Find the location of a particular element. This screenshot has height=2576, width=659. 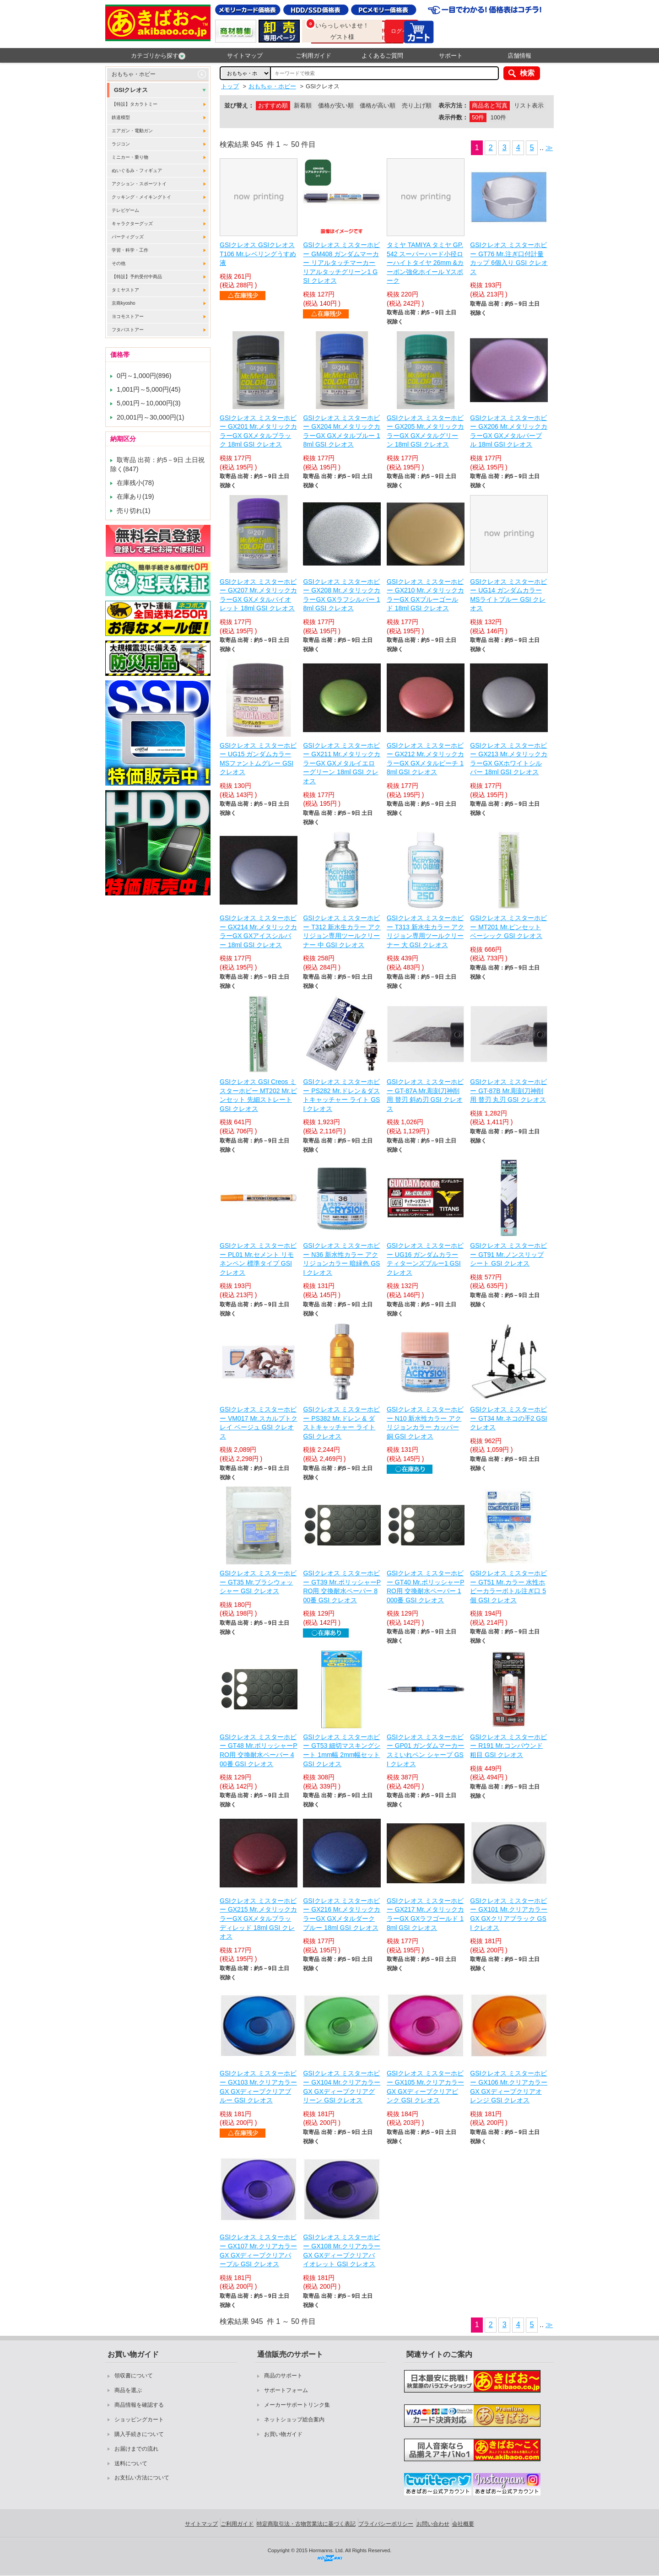

GSIクレオス ミスターホビー N10 新水性カラー アクリジョンカラー カッパー 銅 GSI クレオス is located at coordinates (425, 1423).